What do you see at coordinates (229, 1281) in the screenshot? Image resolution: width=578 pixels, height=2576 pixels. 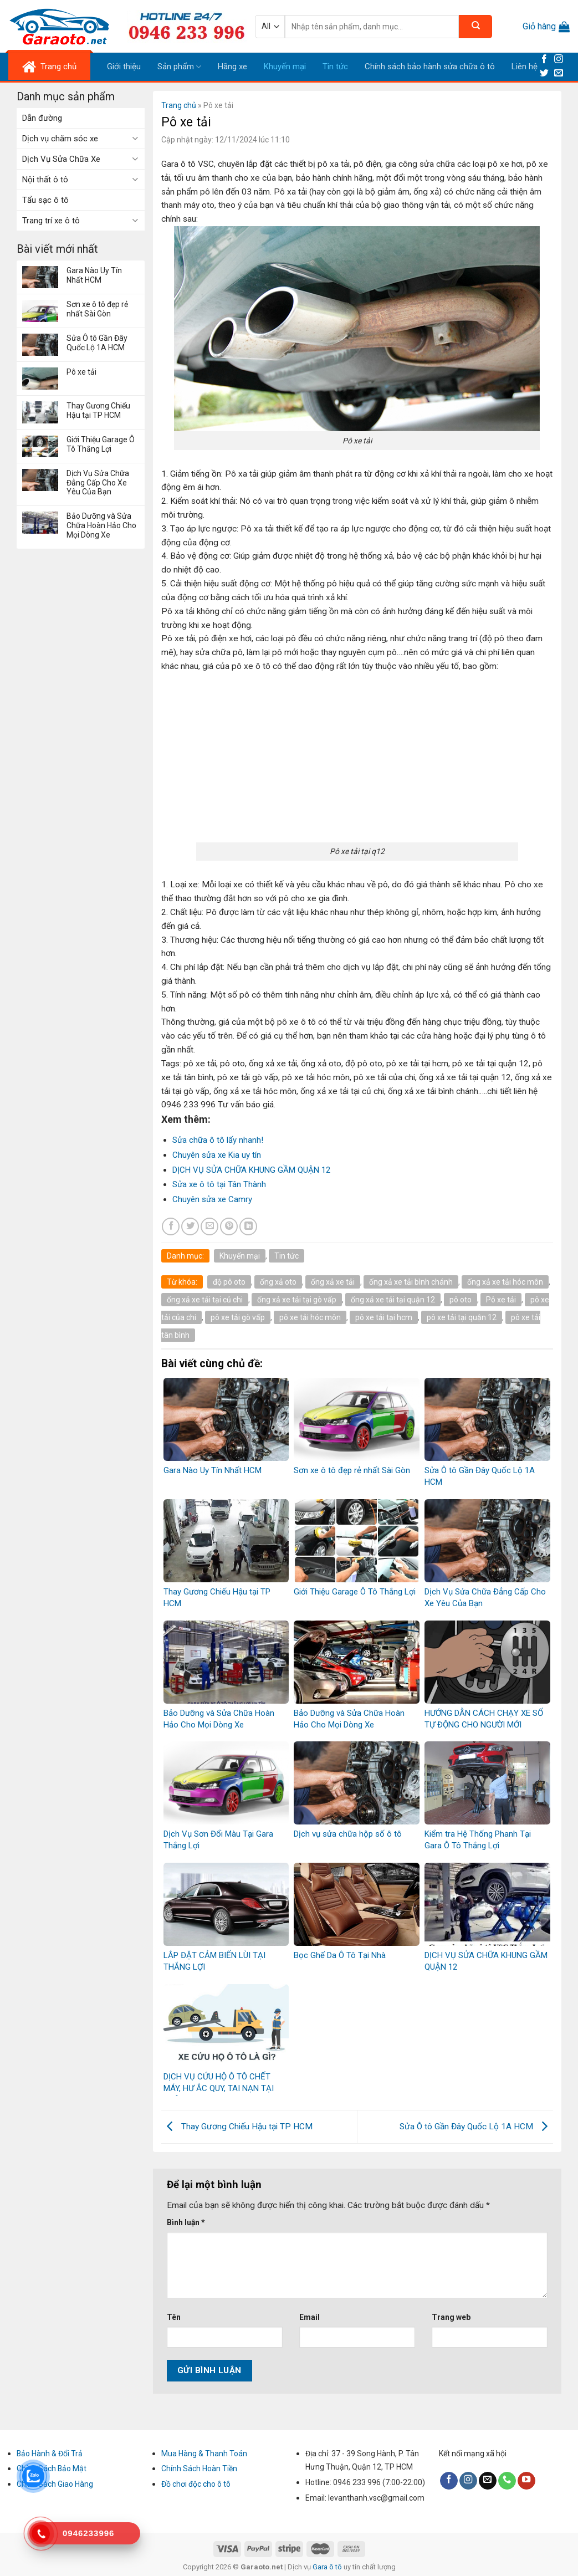 I see `độ pô oto` at bounding box center [229, 1281].